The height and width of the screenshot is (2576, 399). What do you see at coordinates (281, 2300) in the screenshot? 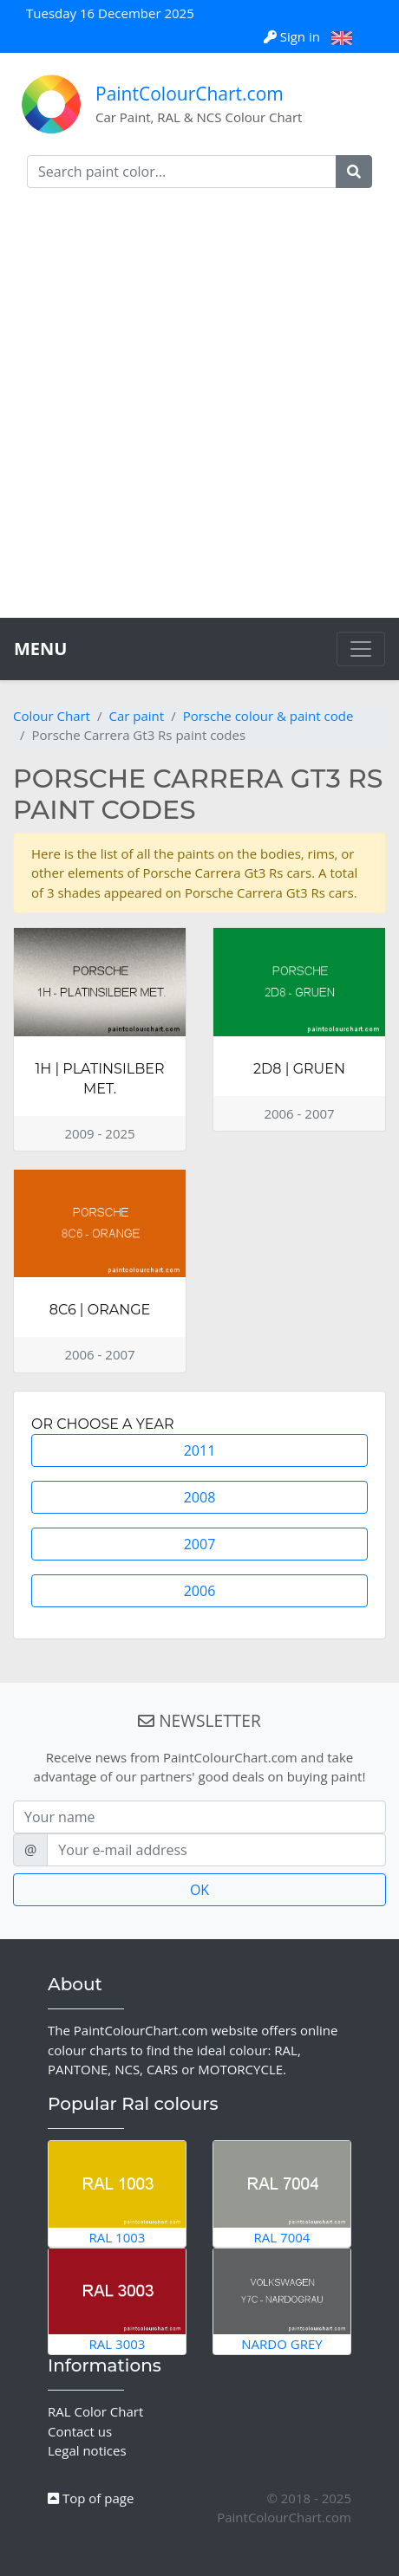
I see `Nardo Grey` at bounding box center [281, 2300].